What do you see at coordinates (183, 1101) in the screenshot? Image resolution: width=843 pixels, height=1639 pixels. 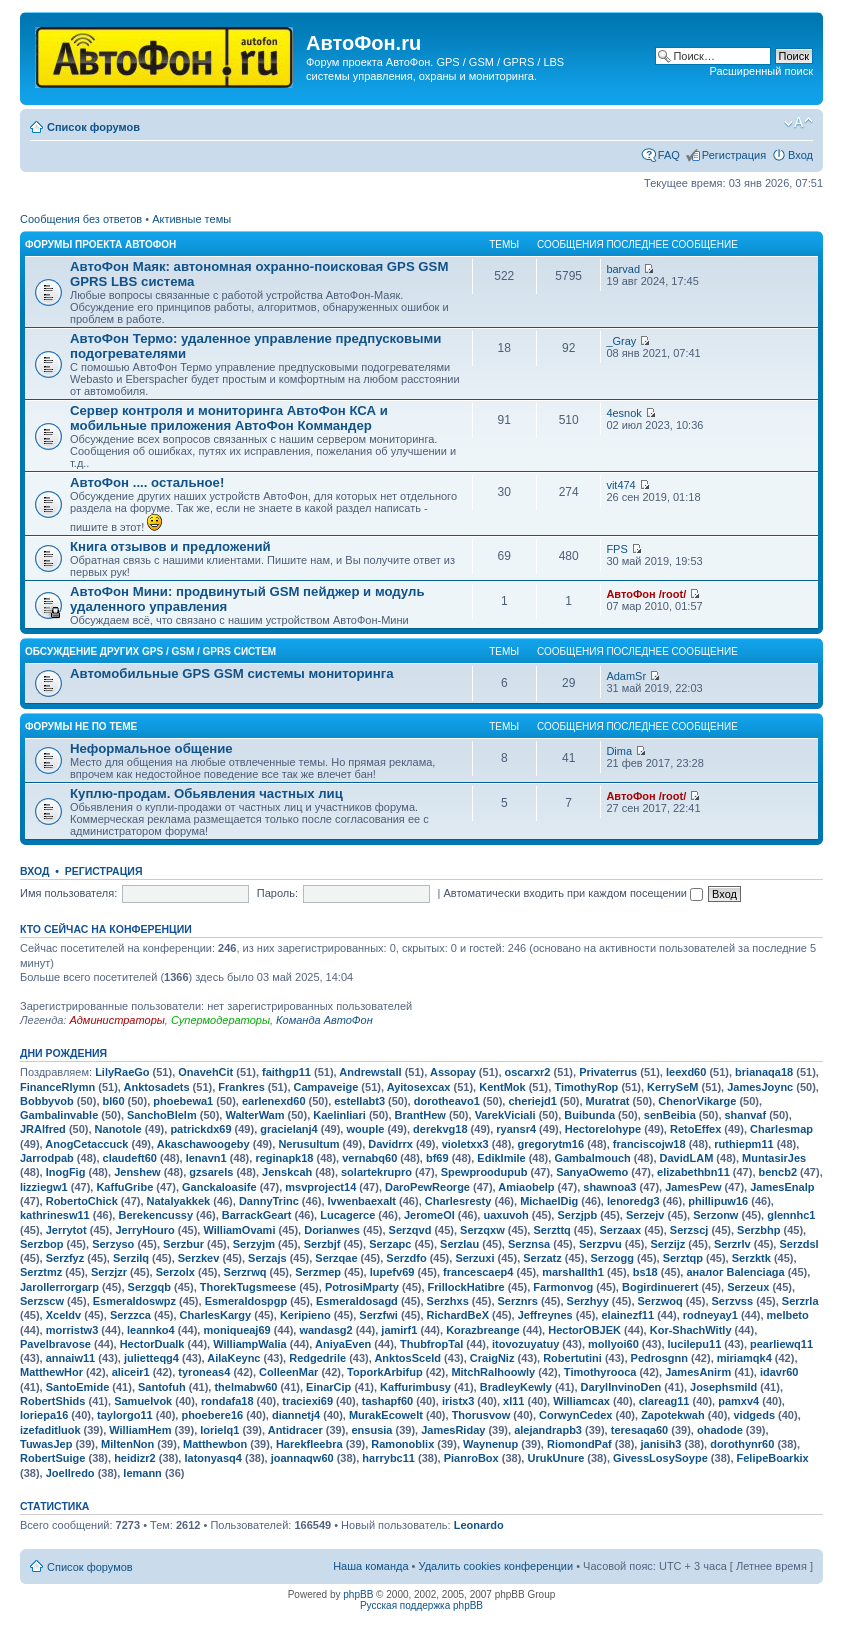 I see `phoebewa1` at bounding box center [183, 1101].